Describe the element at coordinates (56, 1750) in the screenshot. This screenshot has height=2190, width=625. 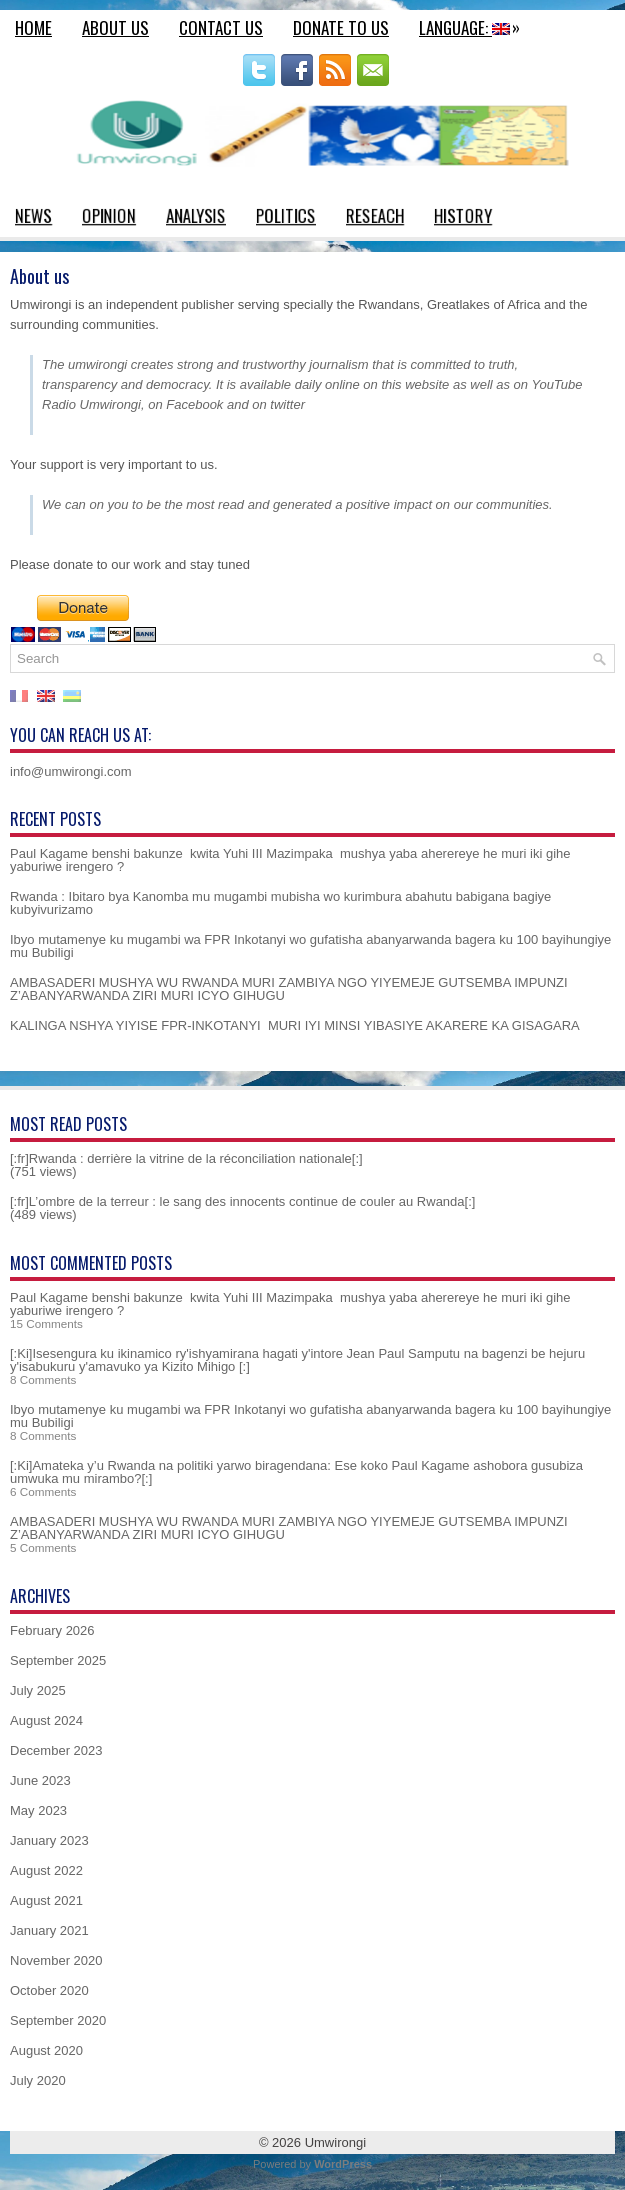
I see `December 2023` at that location.